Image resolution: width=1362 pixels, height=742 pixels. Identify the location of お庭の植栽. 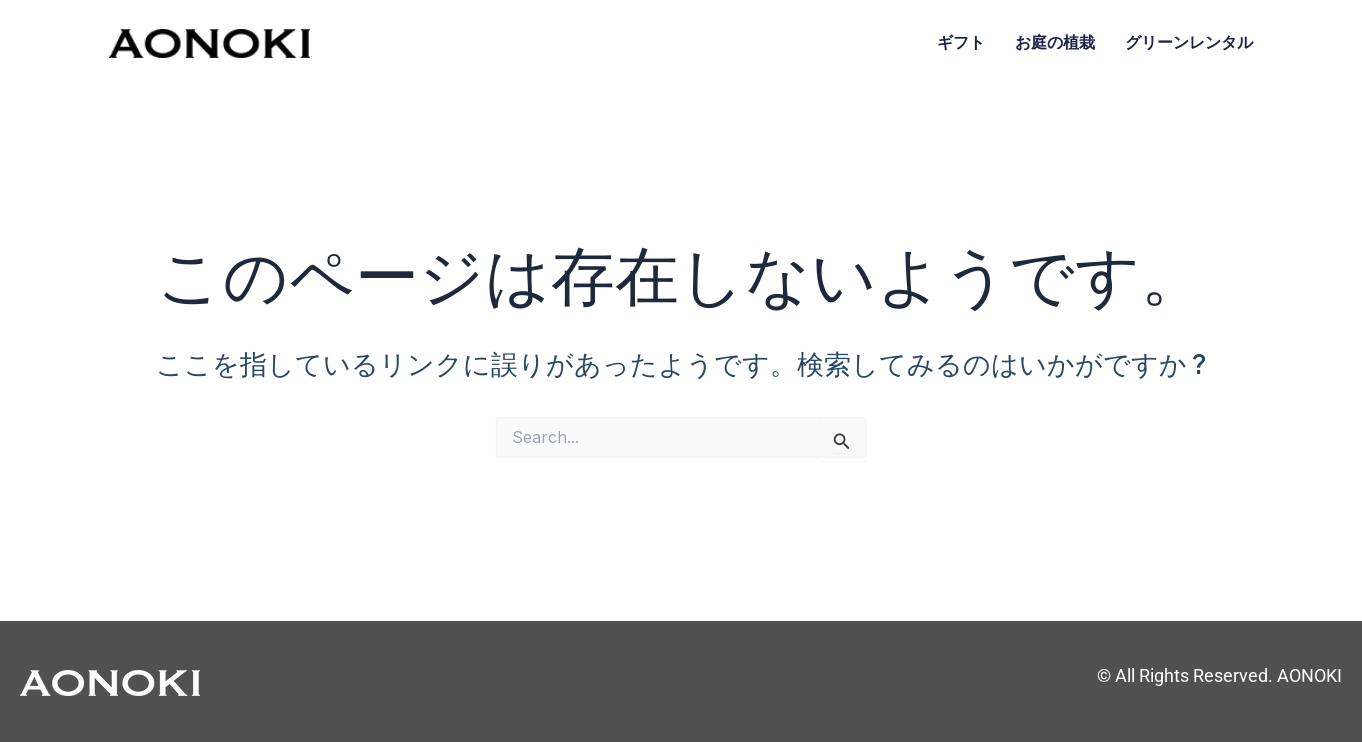
(1055, 42).